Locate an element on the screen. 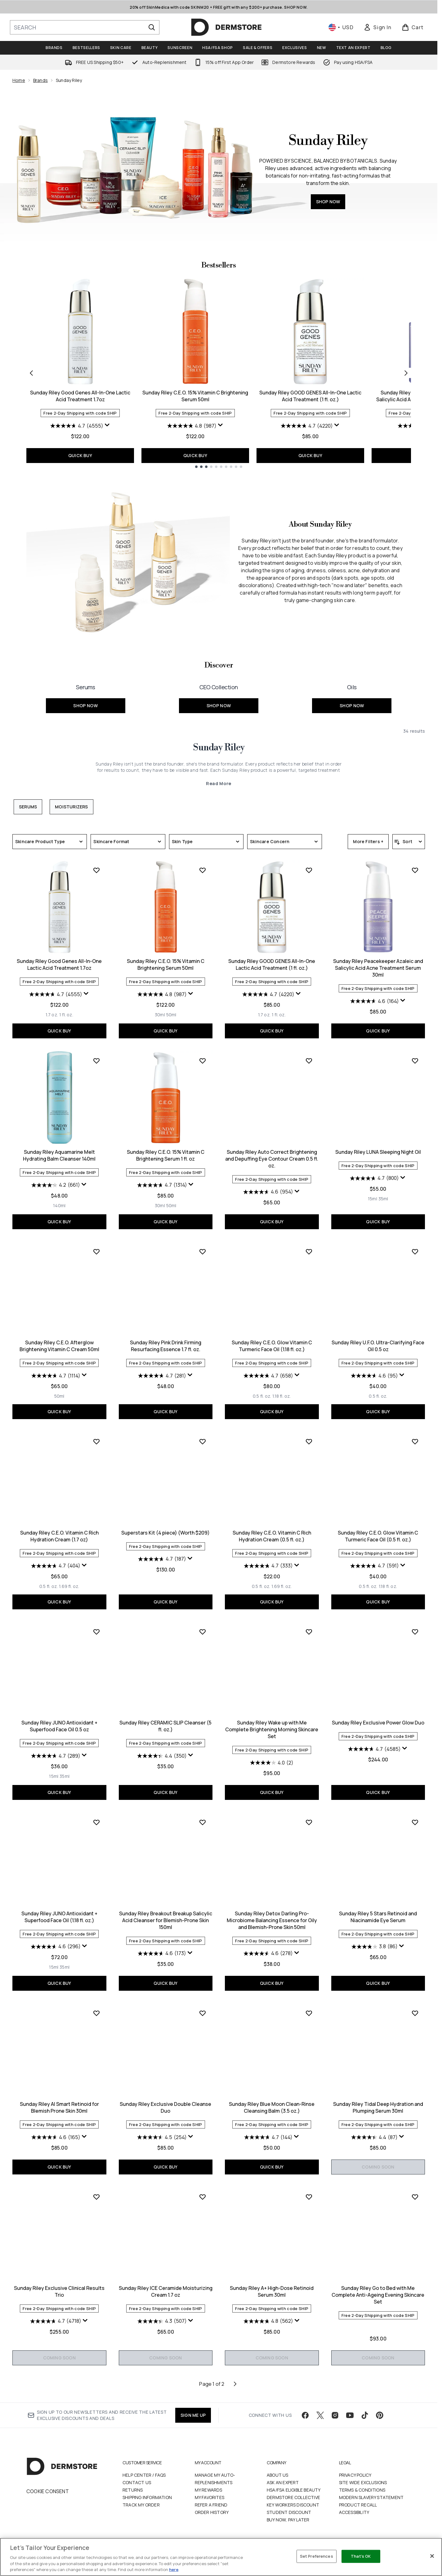 This screenshot has height=2576, width=442. [Size 0.5 fl. oz.] is located at coordinates (262, 1396).